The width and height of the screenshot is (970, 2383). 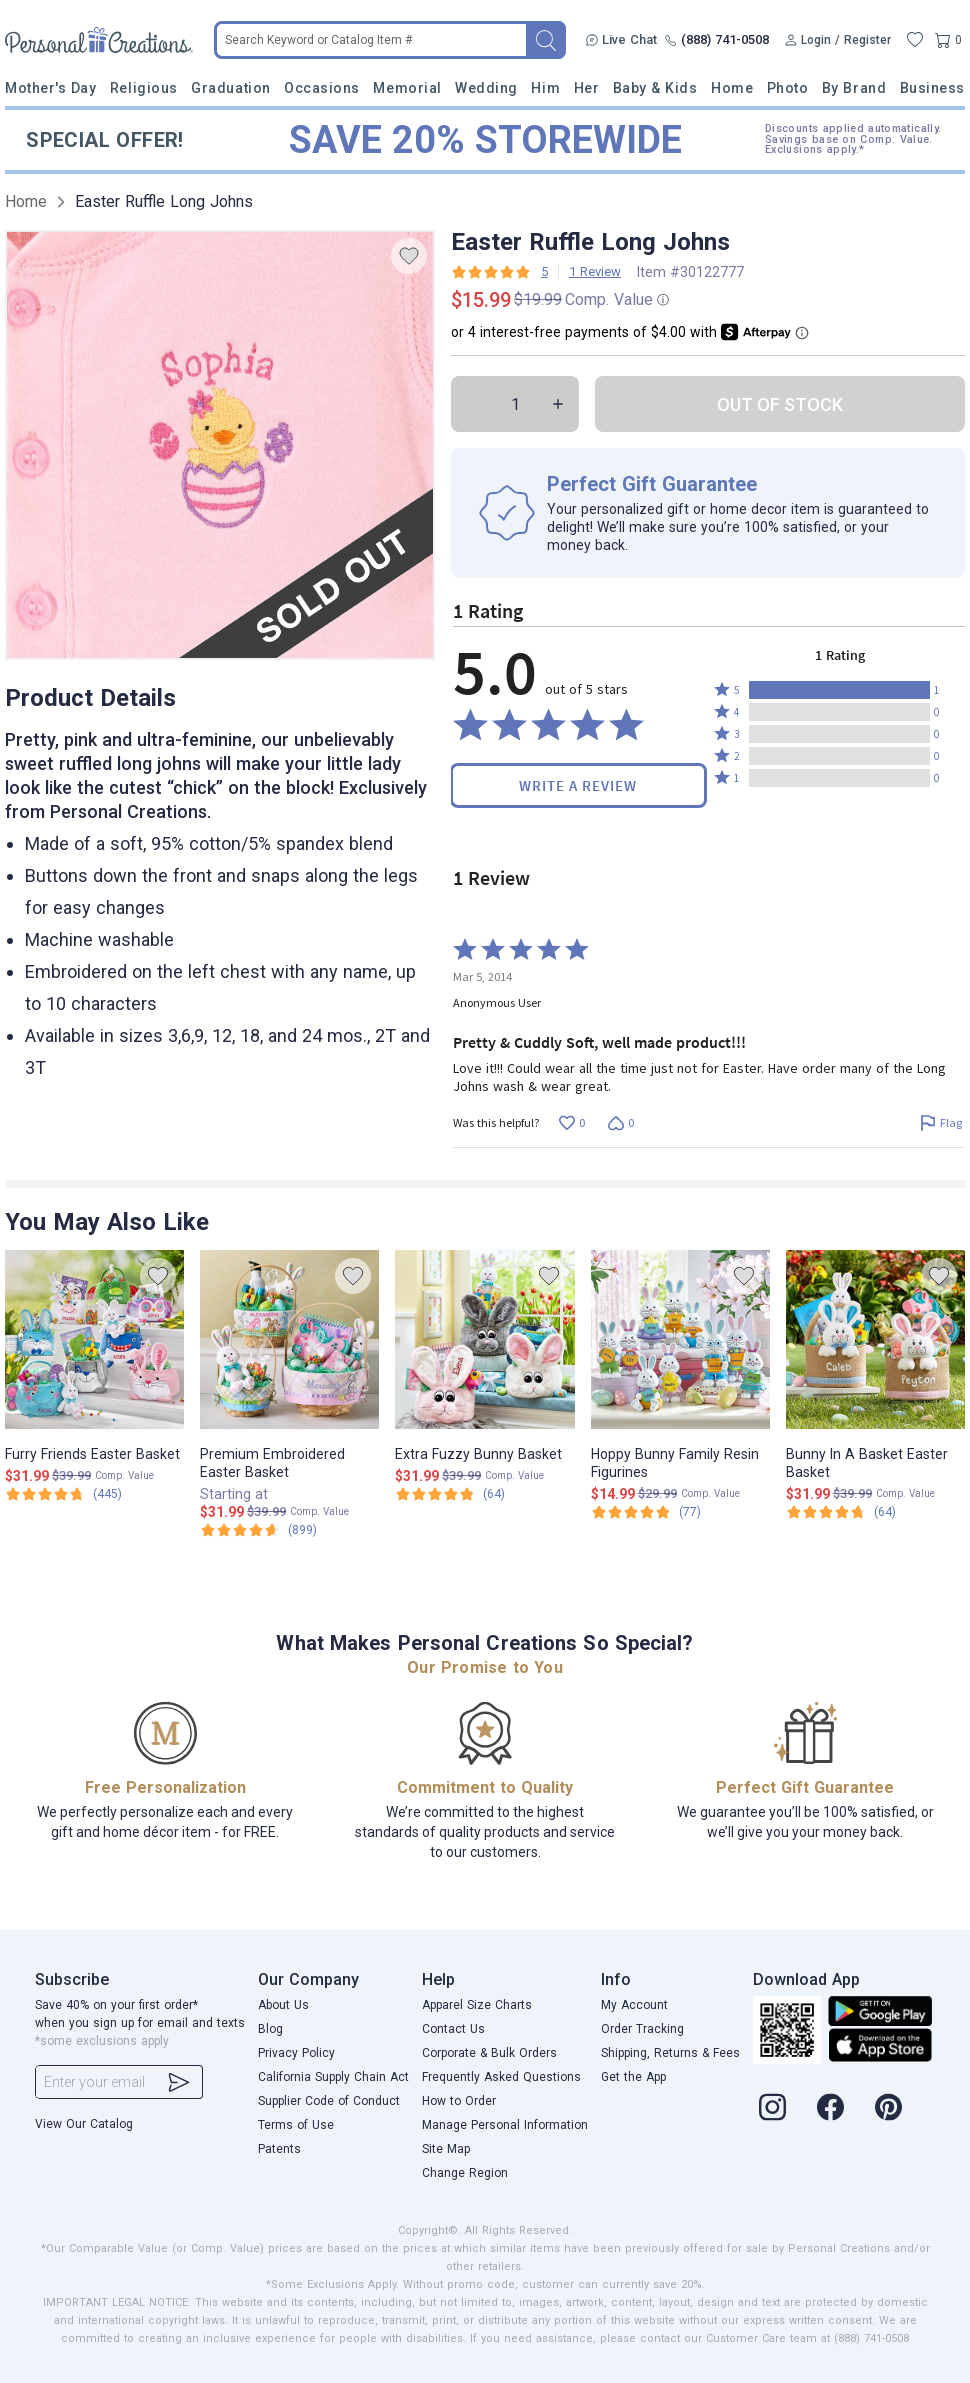 I want to click on Apparel Size Charts, so click(x=477, y=2005).